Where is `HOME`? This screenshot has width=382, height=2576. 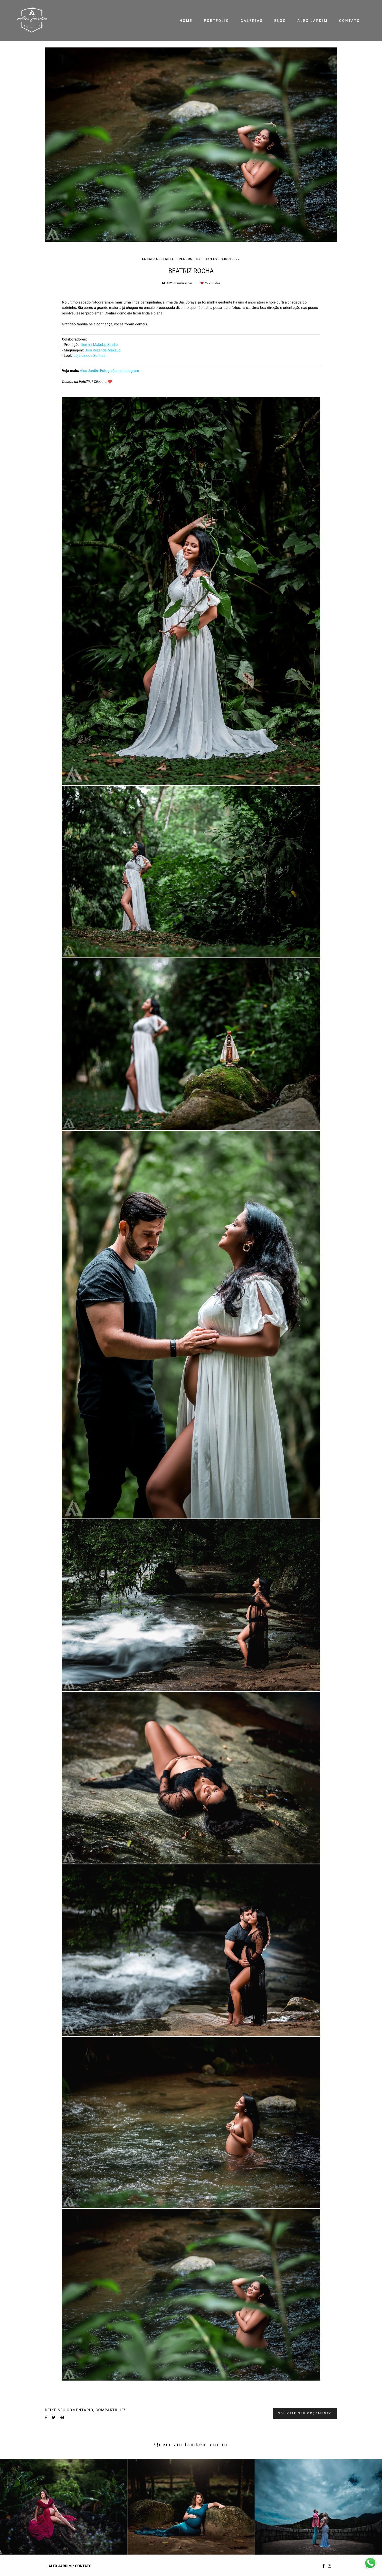
HOME is located at coordinates (186, 21).